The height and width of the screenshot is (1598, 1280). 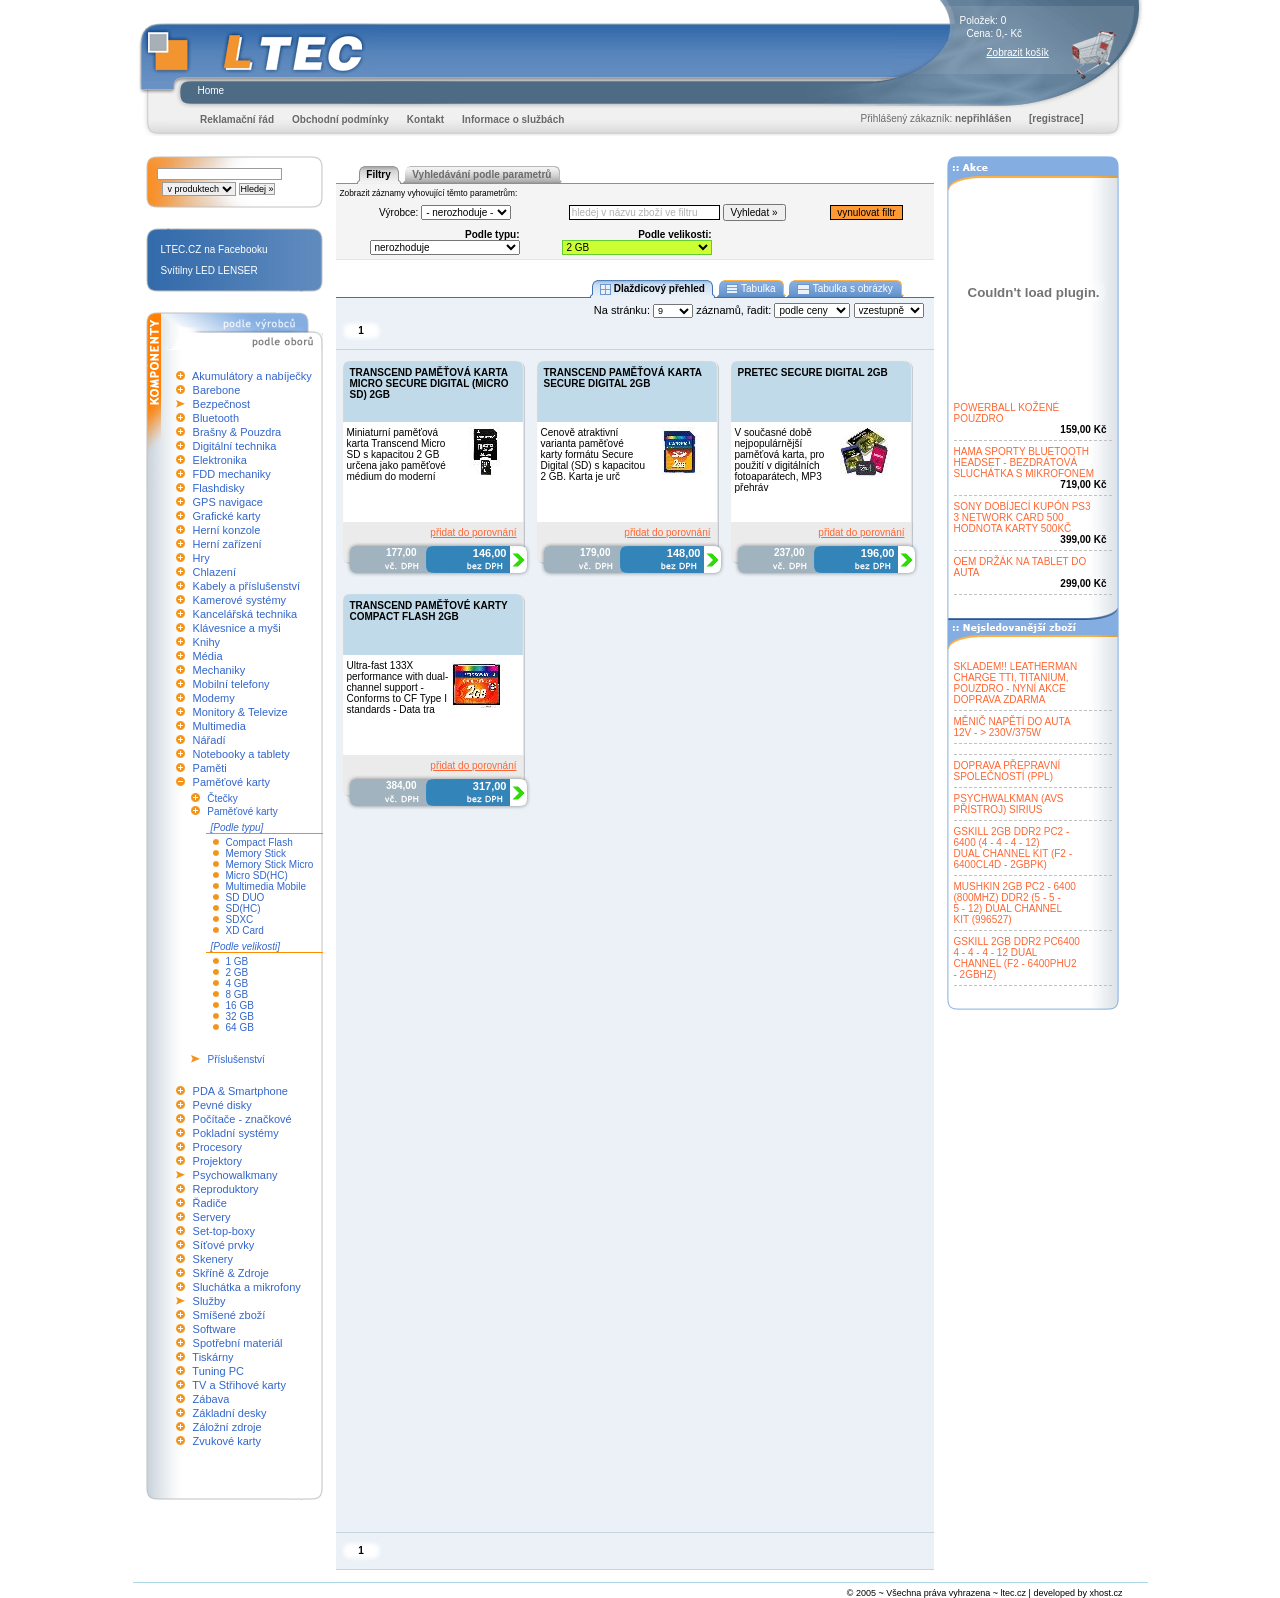 What do you see at coordinates (237, 432) in the screenshot?
I see `Brašny & Pouzdra` at bounding box center [237, 432].